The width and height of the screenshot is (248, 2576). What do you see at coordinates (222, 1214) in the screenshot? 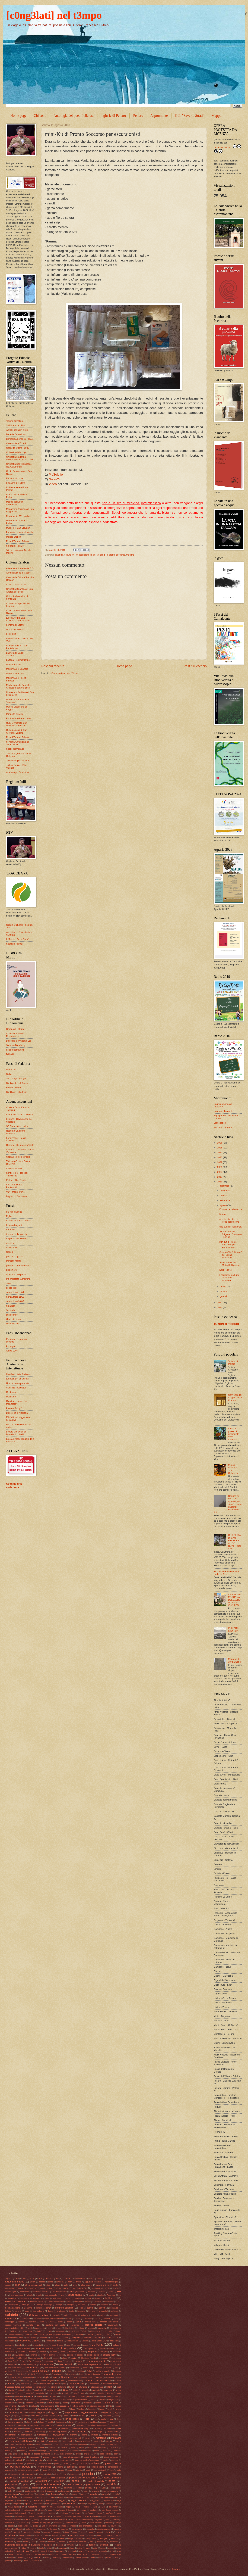
I see `Nonna` at bounding box center [222, 1214].